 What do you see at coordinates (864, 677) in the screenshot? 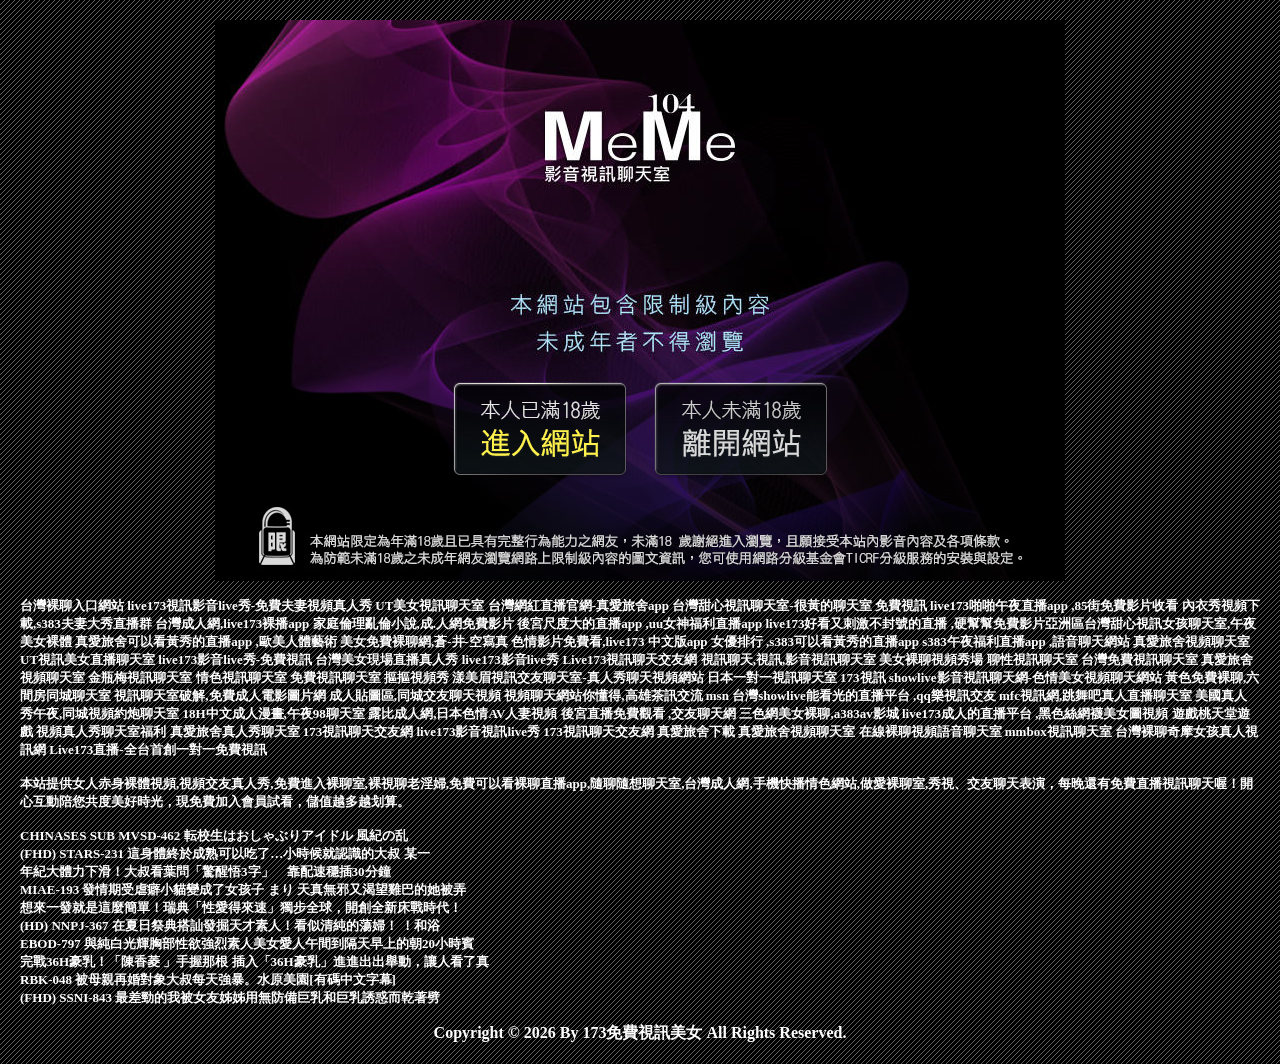
I see `173視訊` at bounding box center [864, 677].